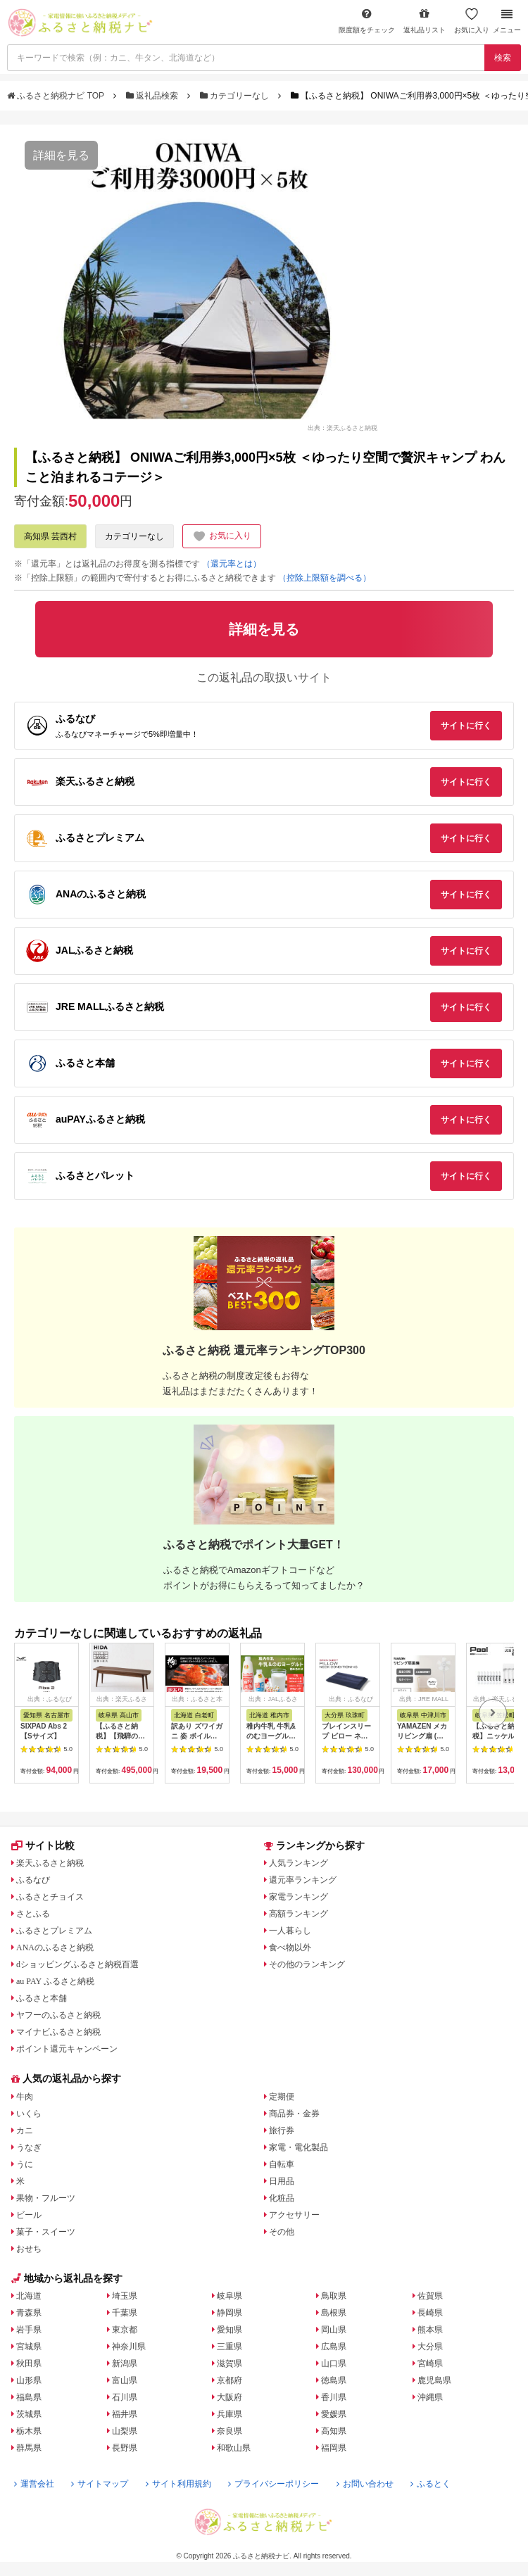  What do you see at coordinates (333, 2397) in the screenshot?
I see `香川県` at bounding box center [333, 2397].